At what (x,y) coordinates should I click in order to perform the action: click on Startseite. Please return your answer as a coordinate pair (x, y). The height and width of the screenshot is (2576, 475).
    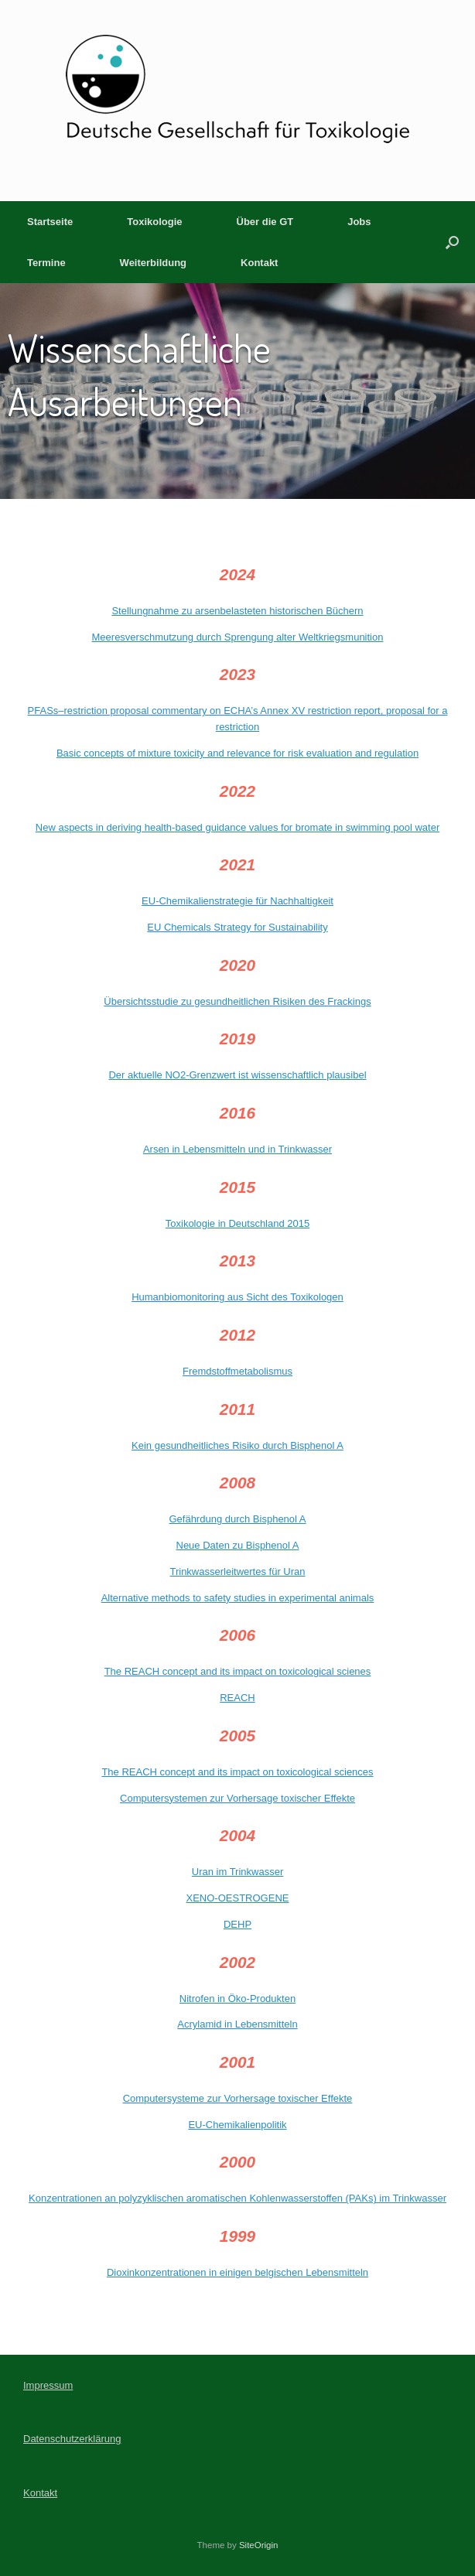
    Looking at the image, I should click on (50, 221).